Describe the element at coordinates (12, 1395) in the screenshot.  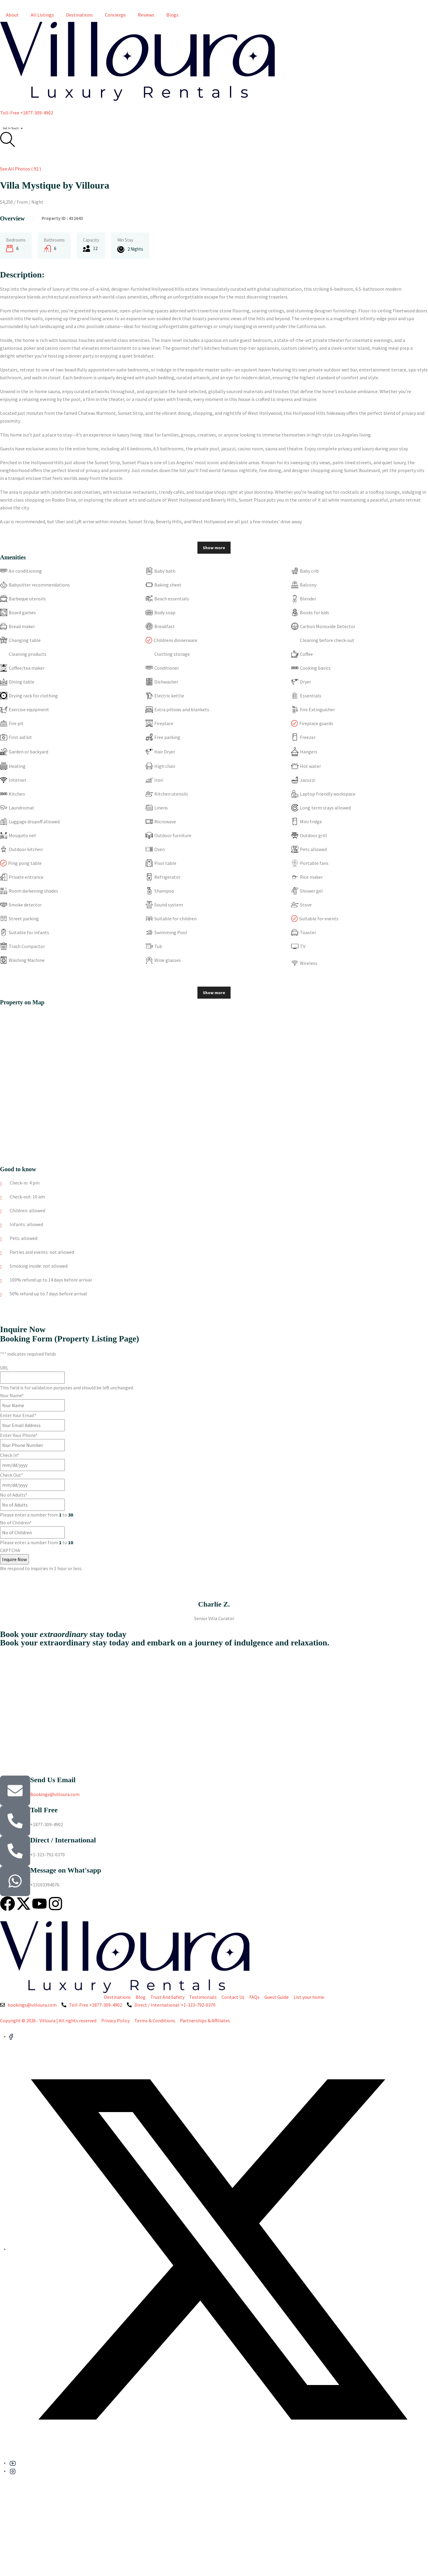
I see `Your Name` at that location.